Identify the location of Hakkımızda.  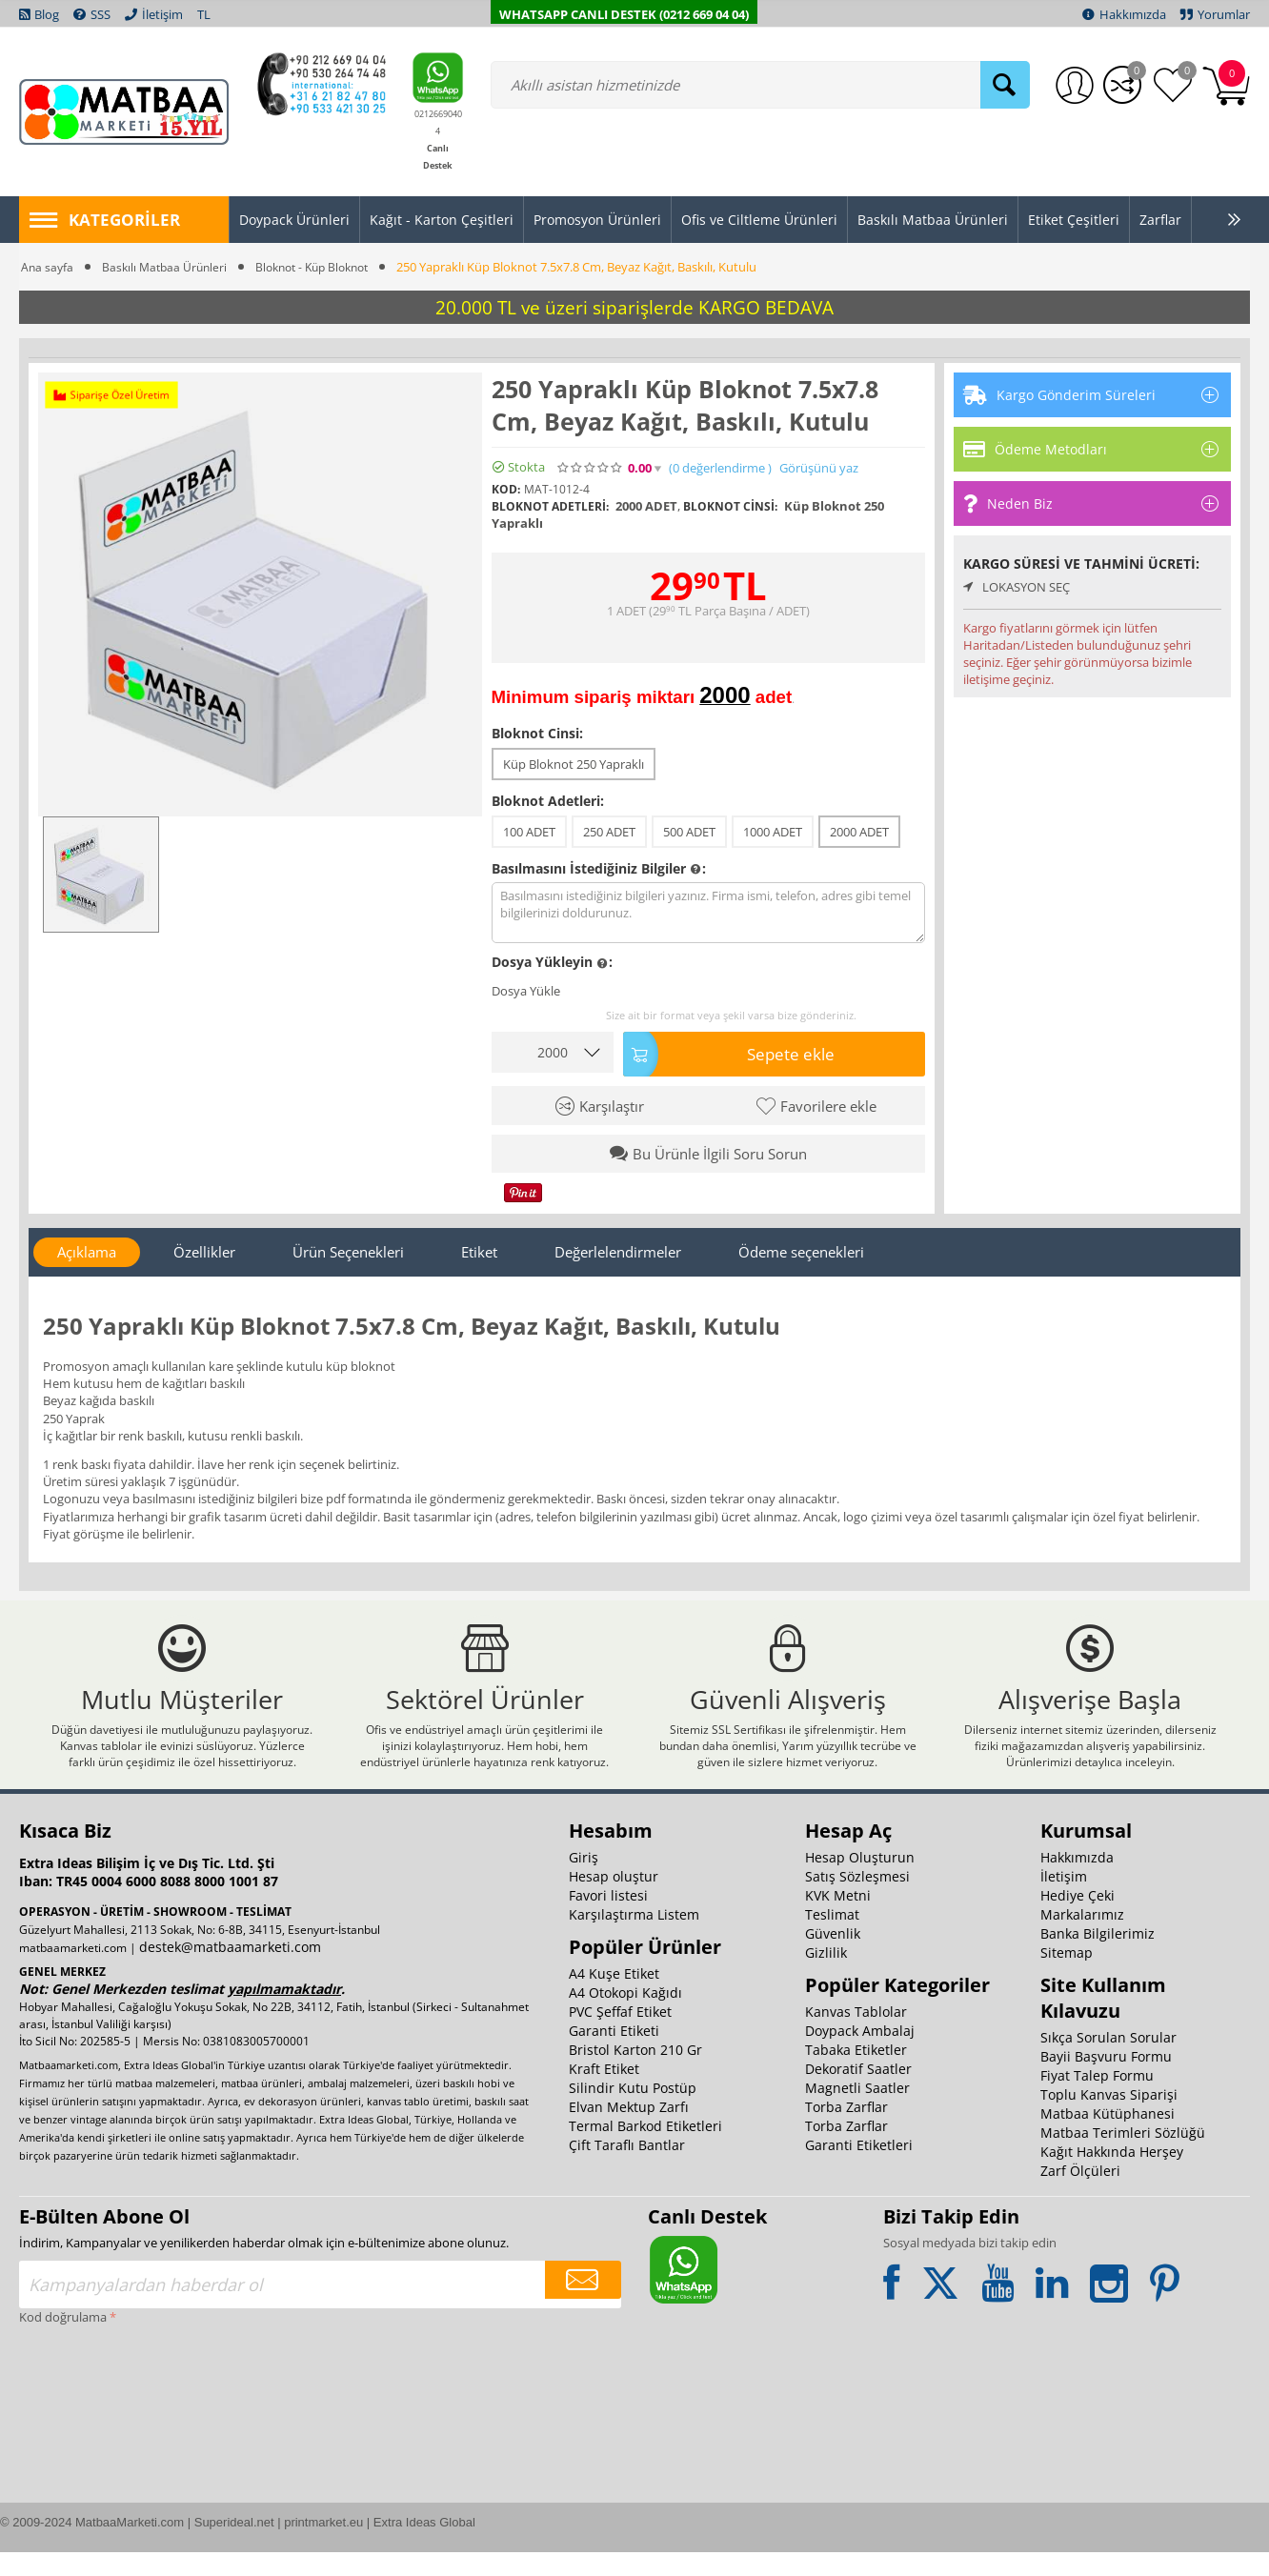
(1077, 1881).